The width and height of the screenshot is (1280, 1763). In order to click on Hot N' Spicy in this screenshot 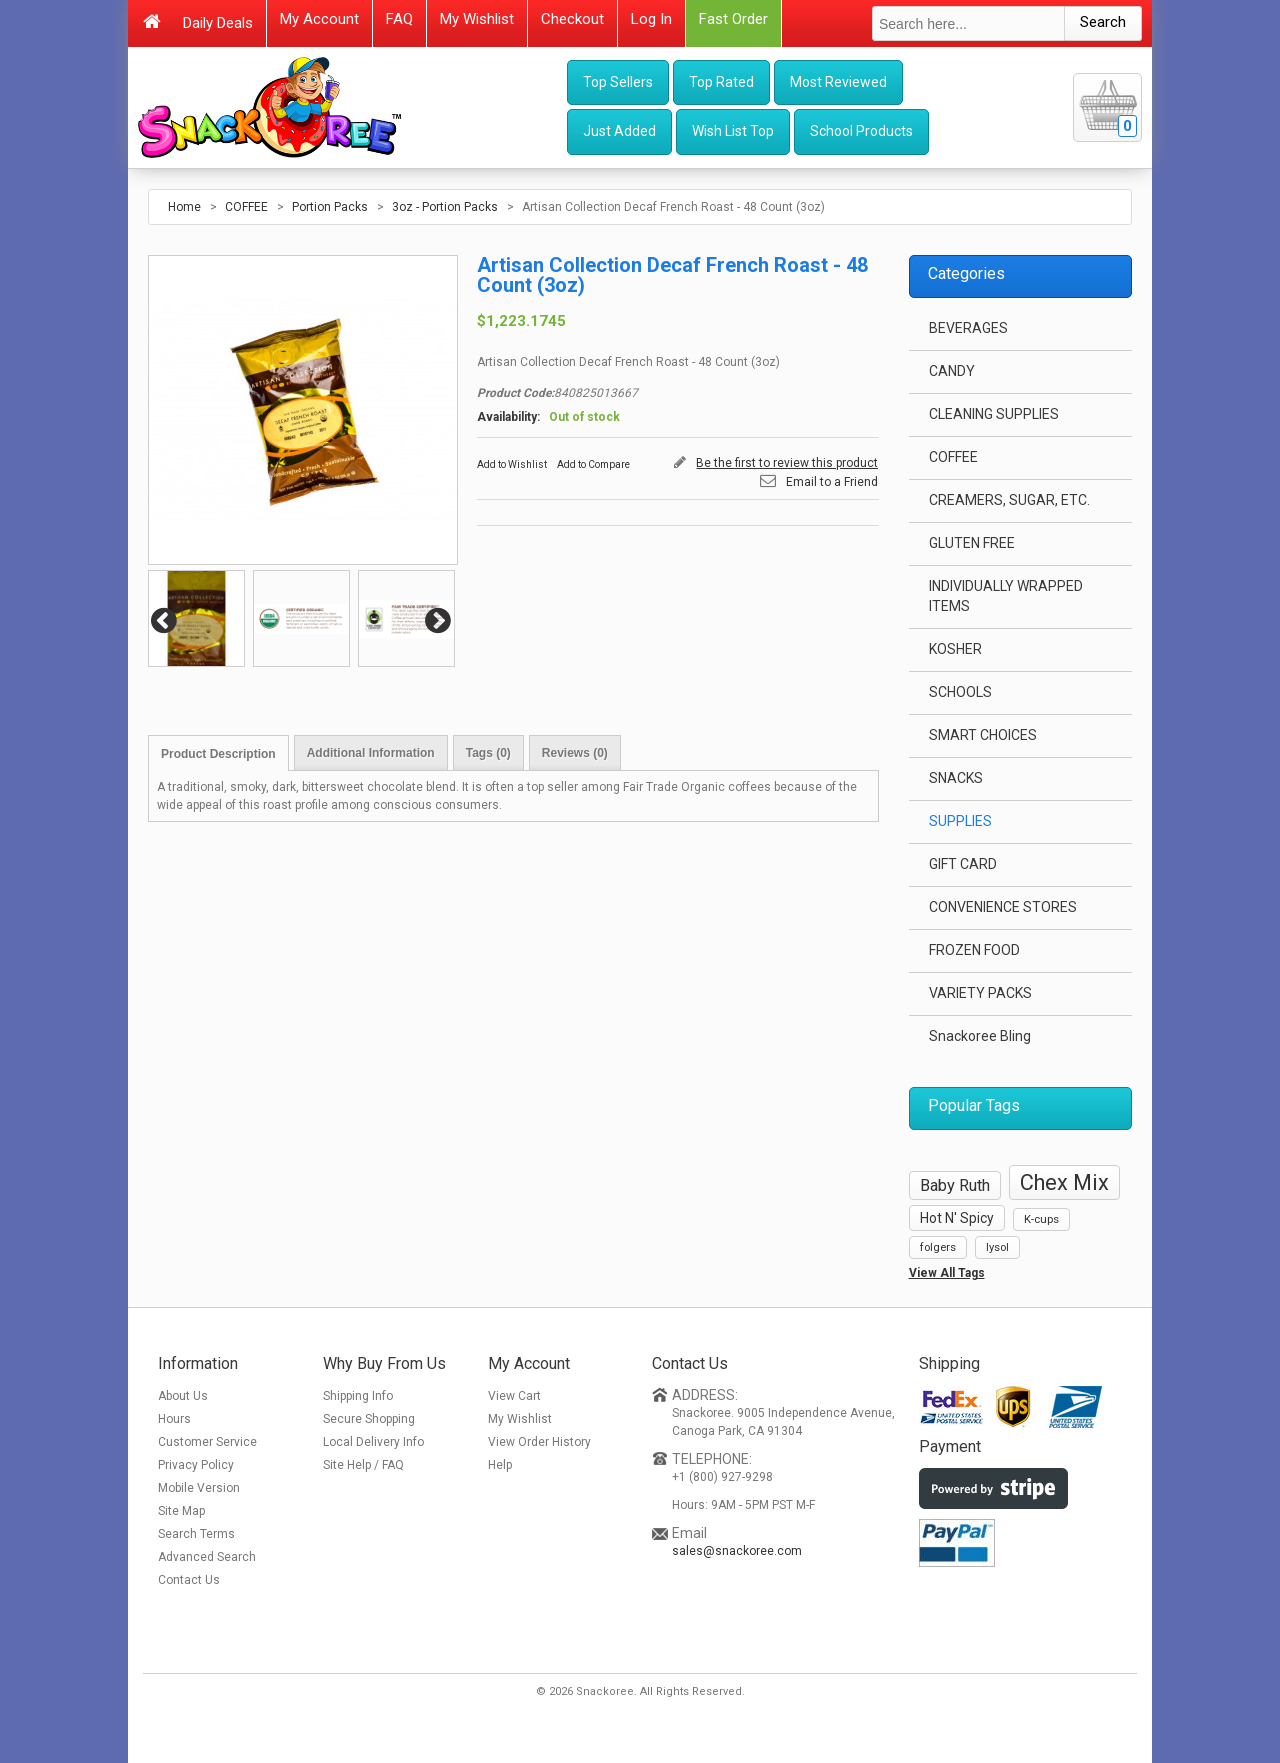, I will do `click(957, 1218)`.